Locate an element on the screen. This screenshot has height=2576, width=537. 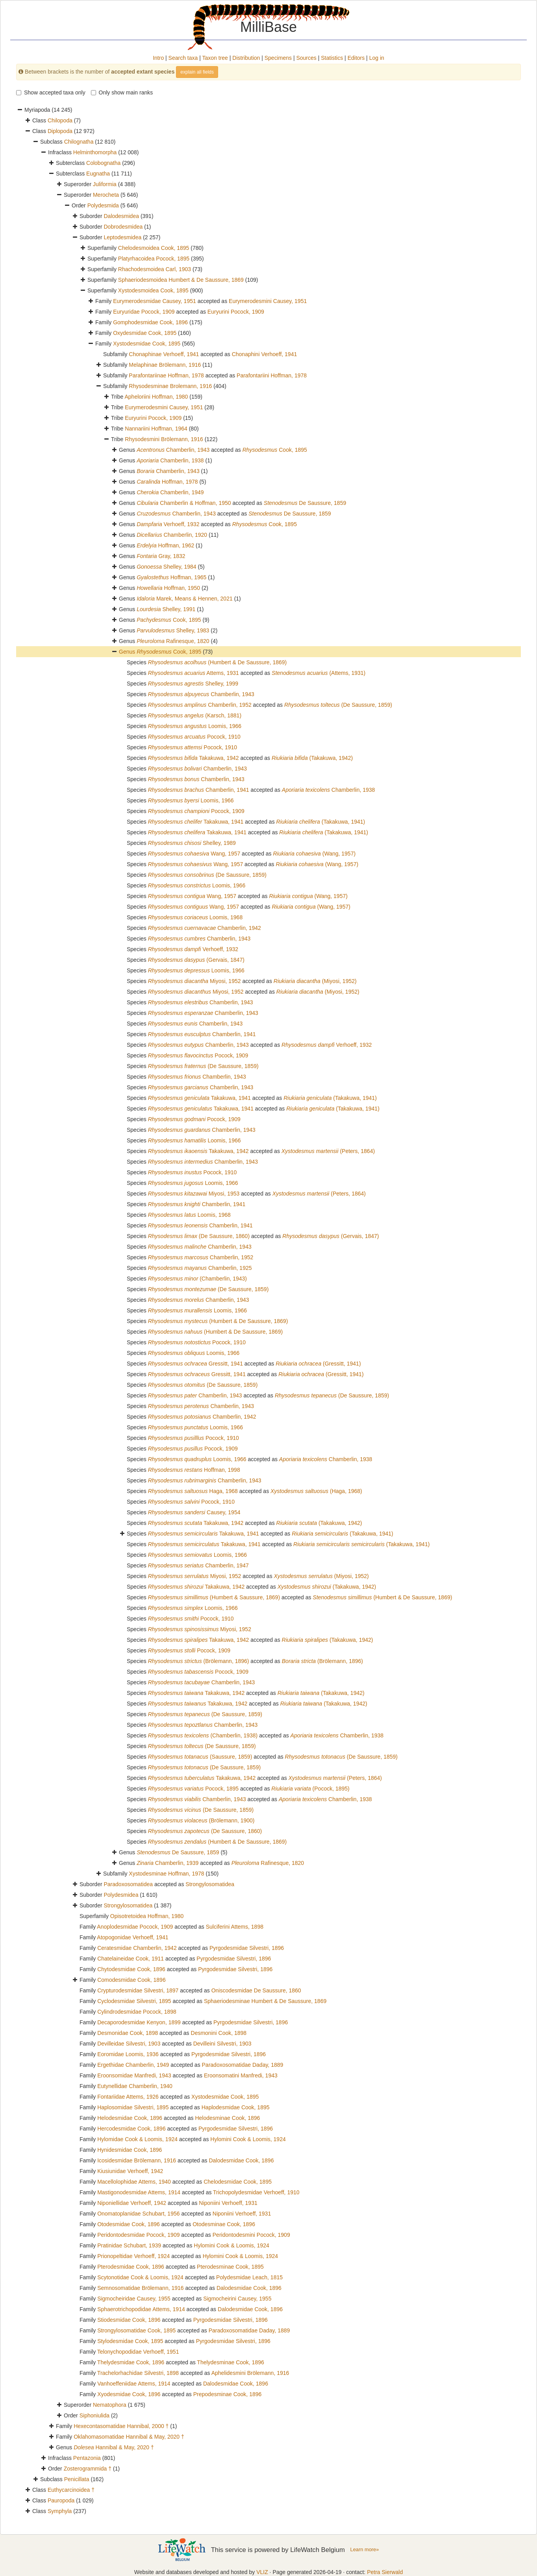
Petra Sierwald is located at coordinates (385, 2572).